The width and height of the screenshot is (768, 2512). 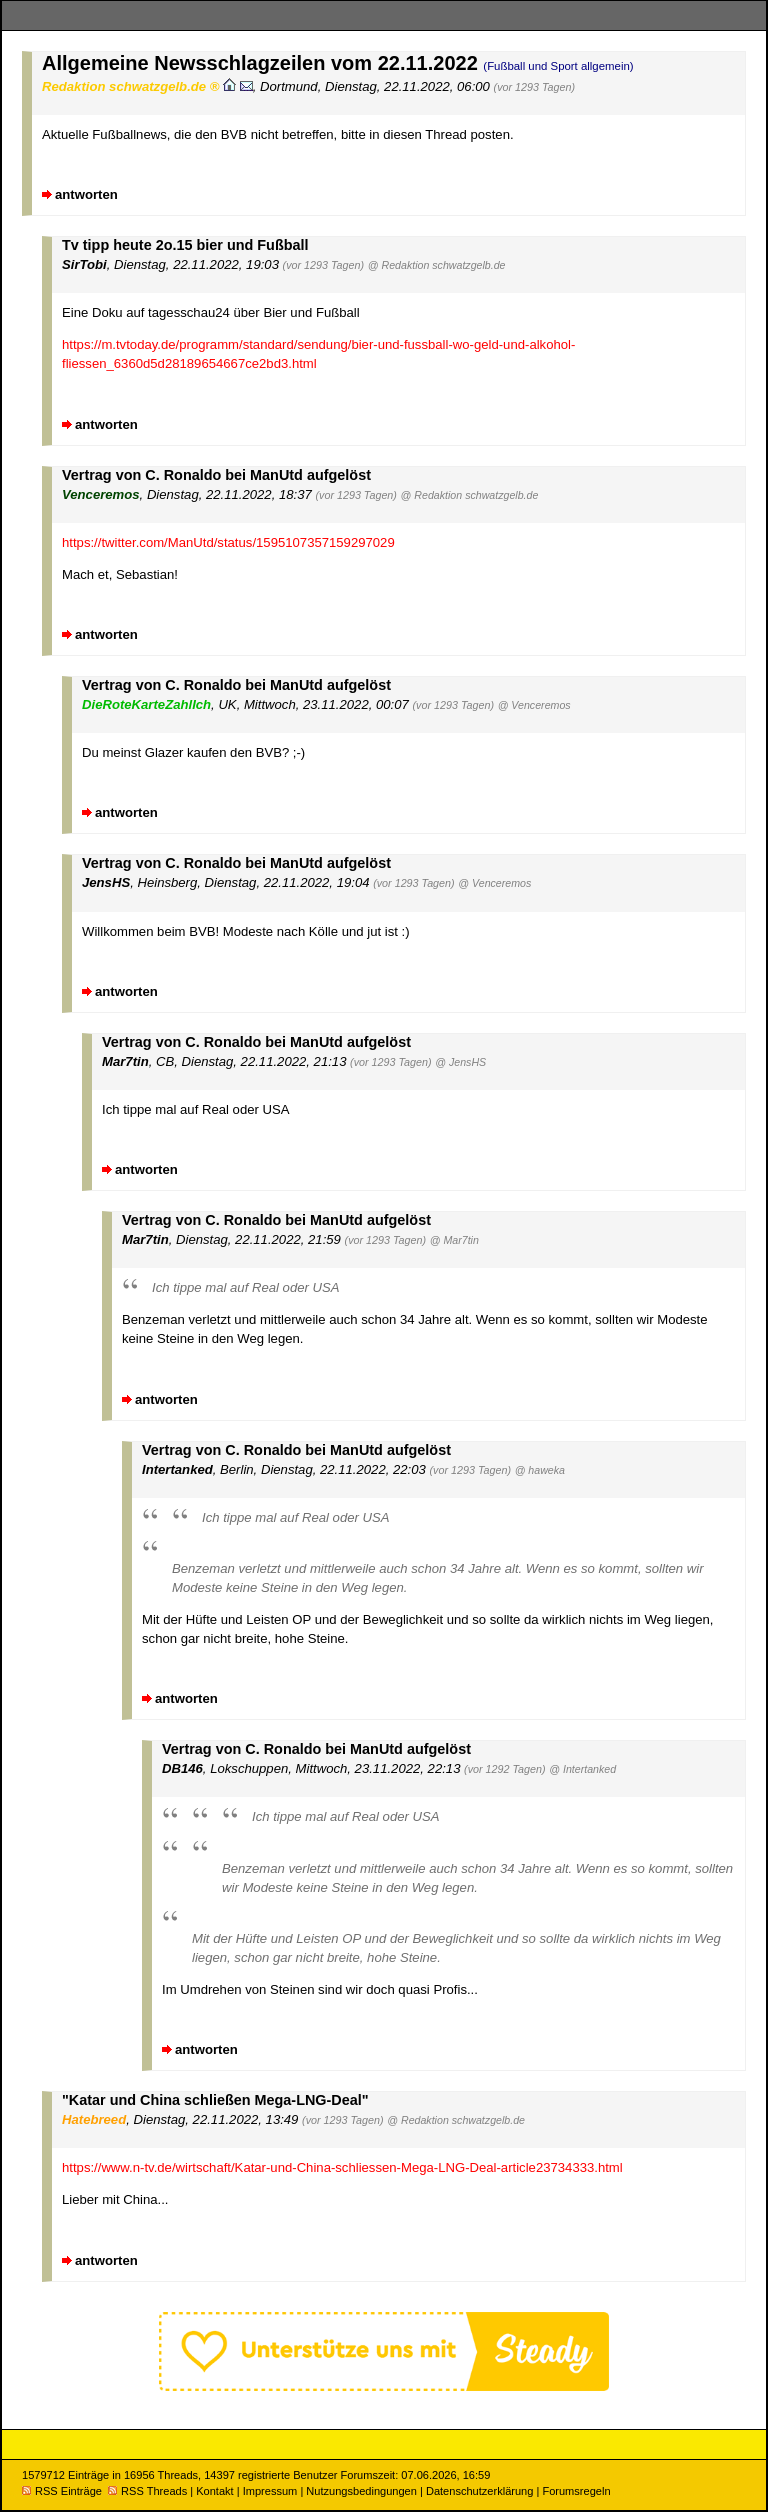 I want to click on RSS Einträge, so click(x=62, y=2491).